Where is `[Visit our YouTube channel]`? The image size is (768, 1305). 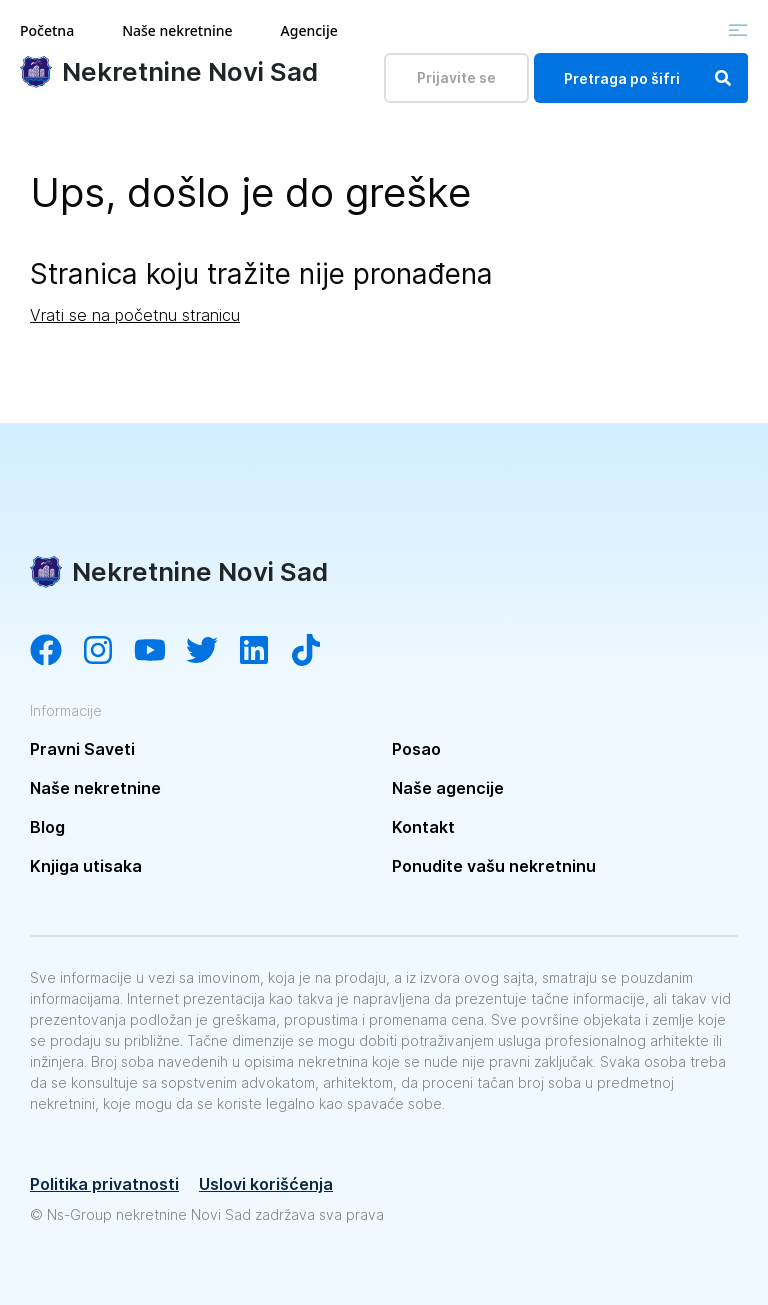
[Visit our YouTube channel] is located at coordinates (160, 652).